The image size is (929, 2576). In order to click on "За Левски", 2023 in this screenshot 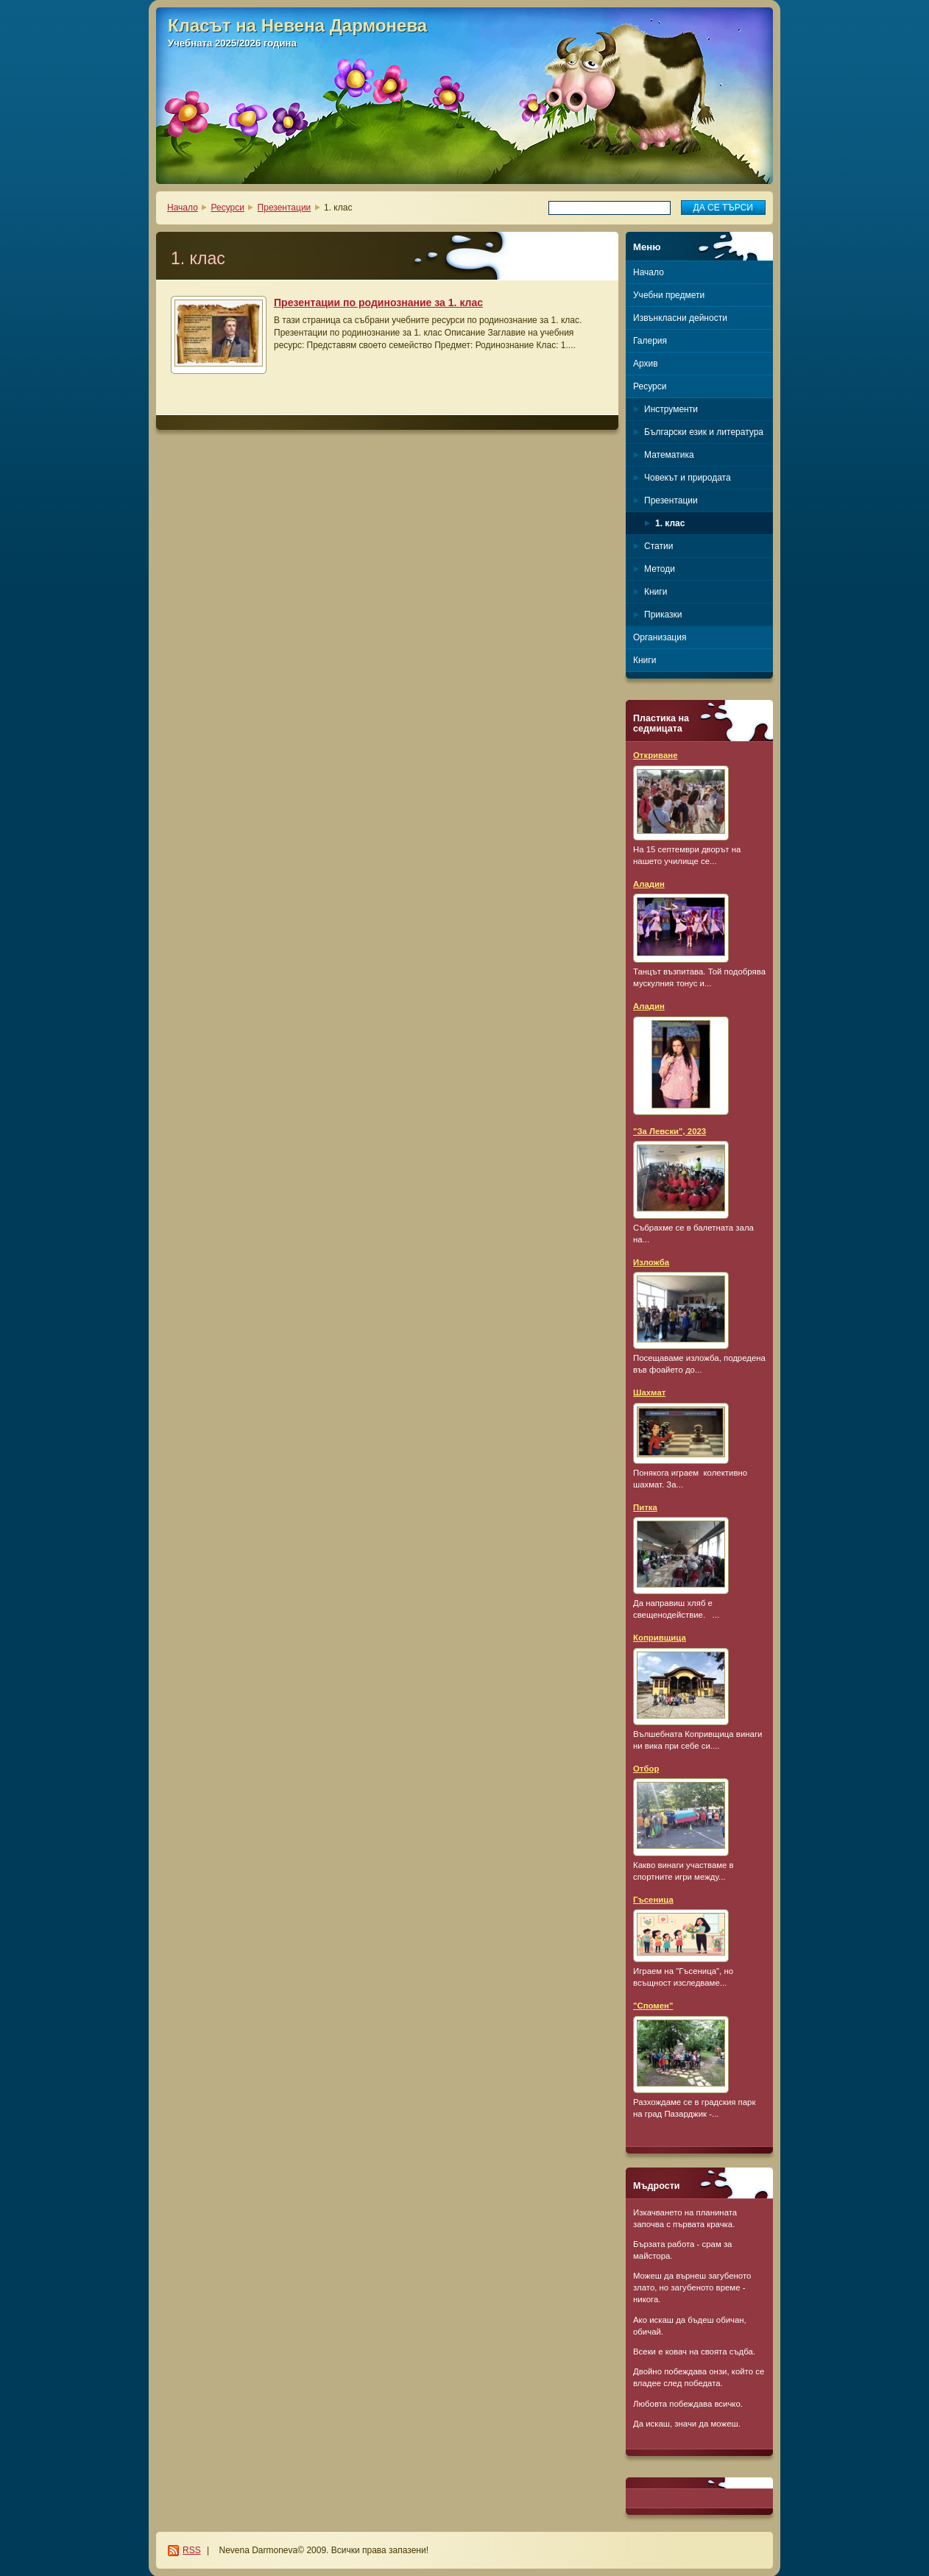, I will do `click(669, 1131)`.